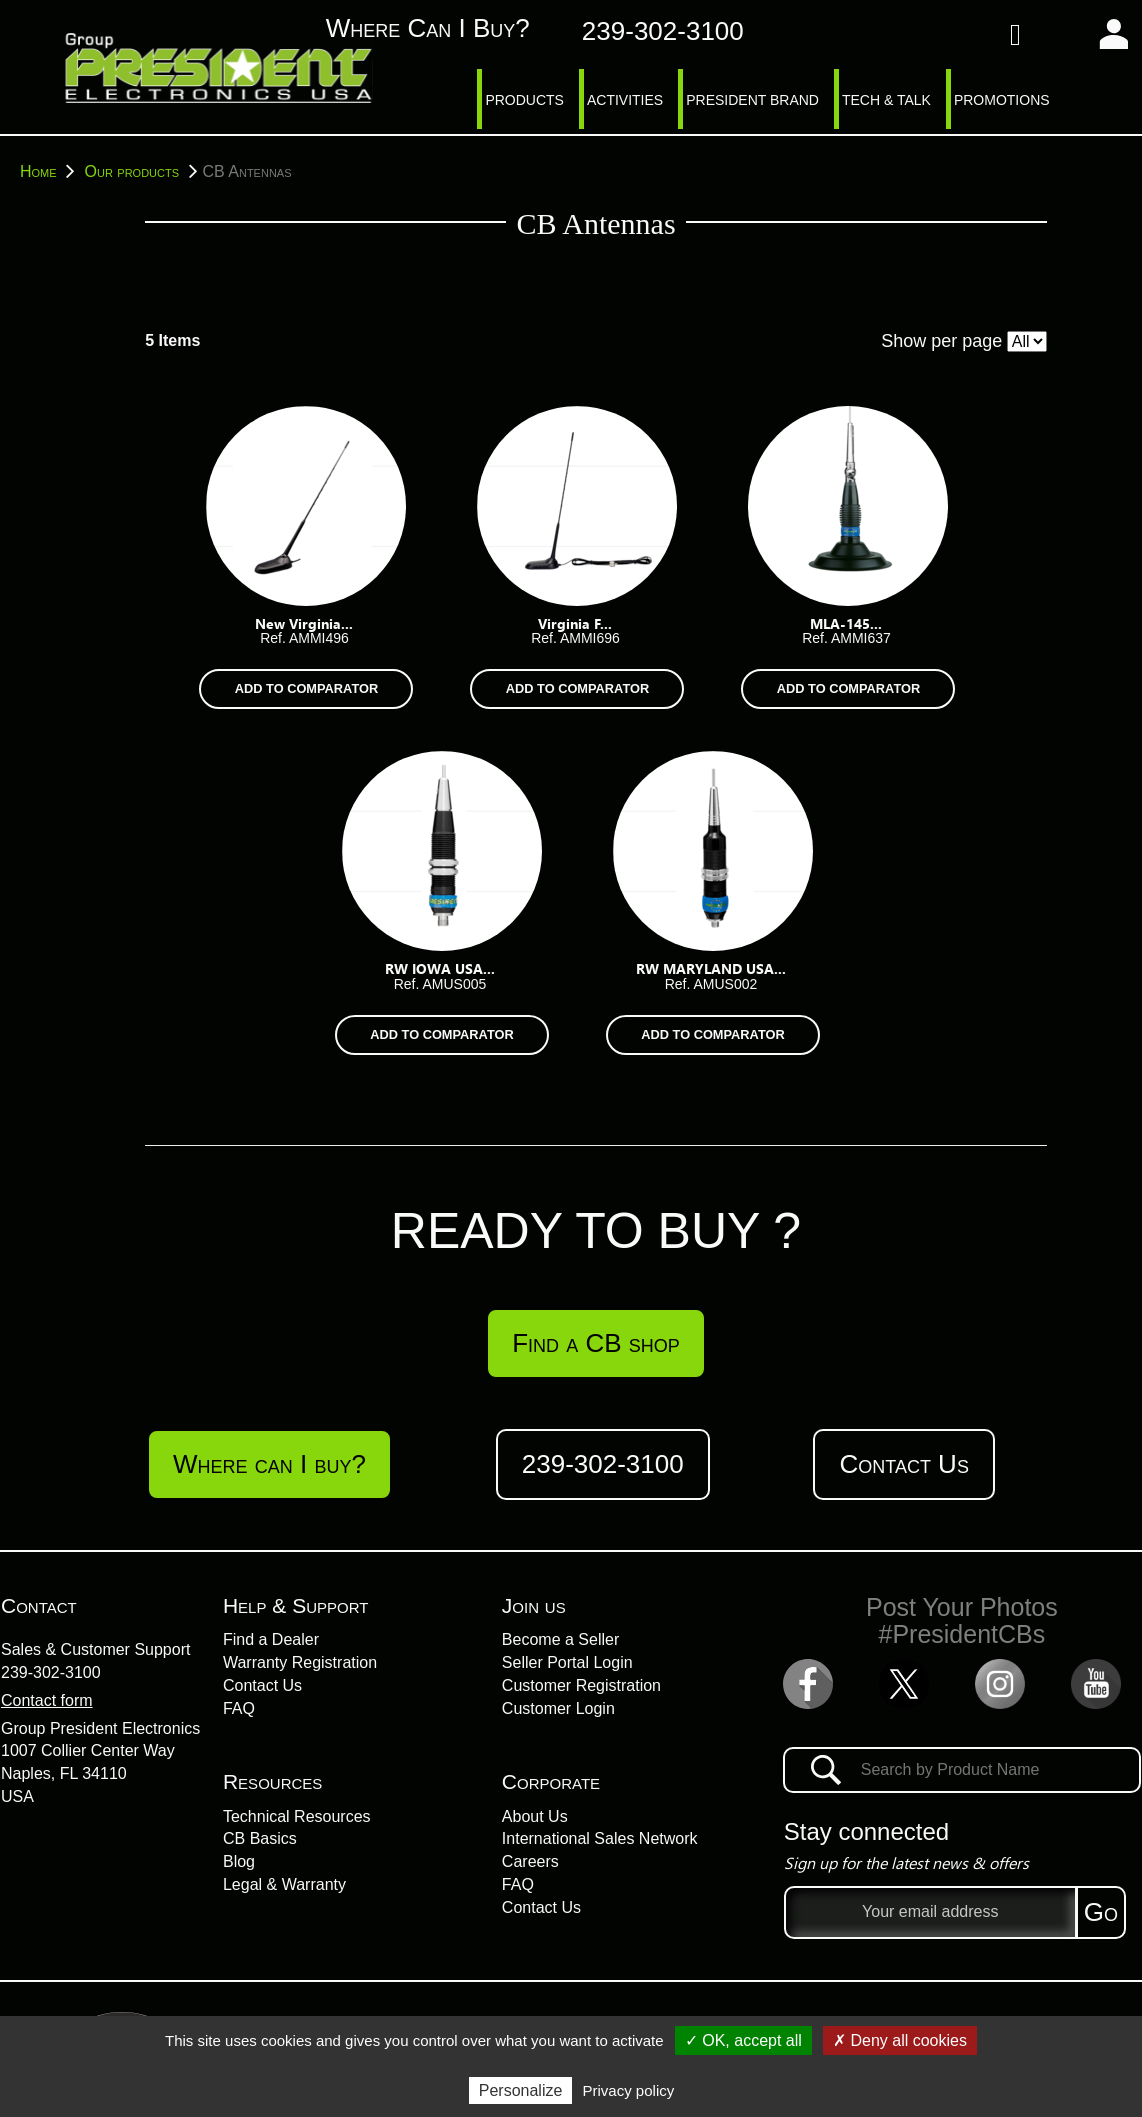 The height and width of the screenshot is (2117, 1142). What do you see at coordinates (51, 1672) in the screenshot?
I see `239-302-3100` at bounding box center [51, 1672].